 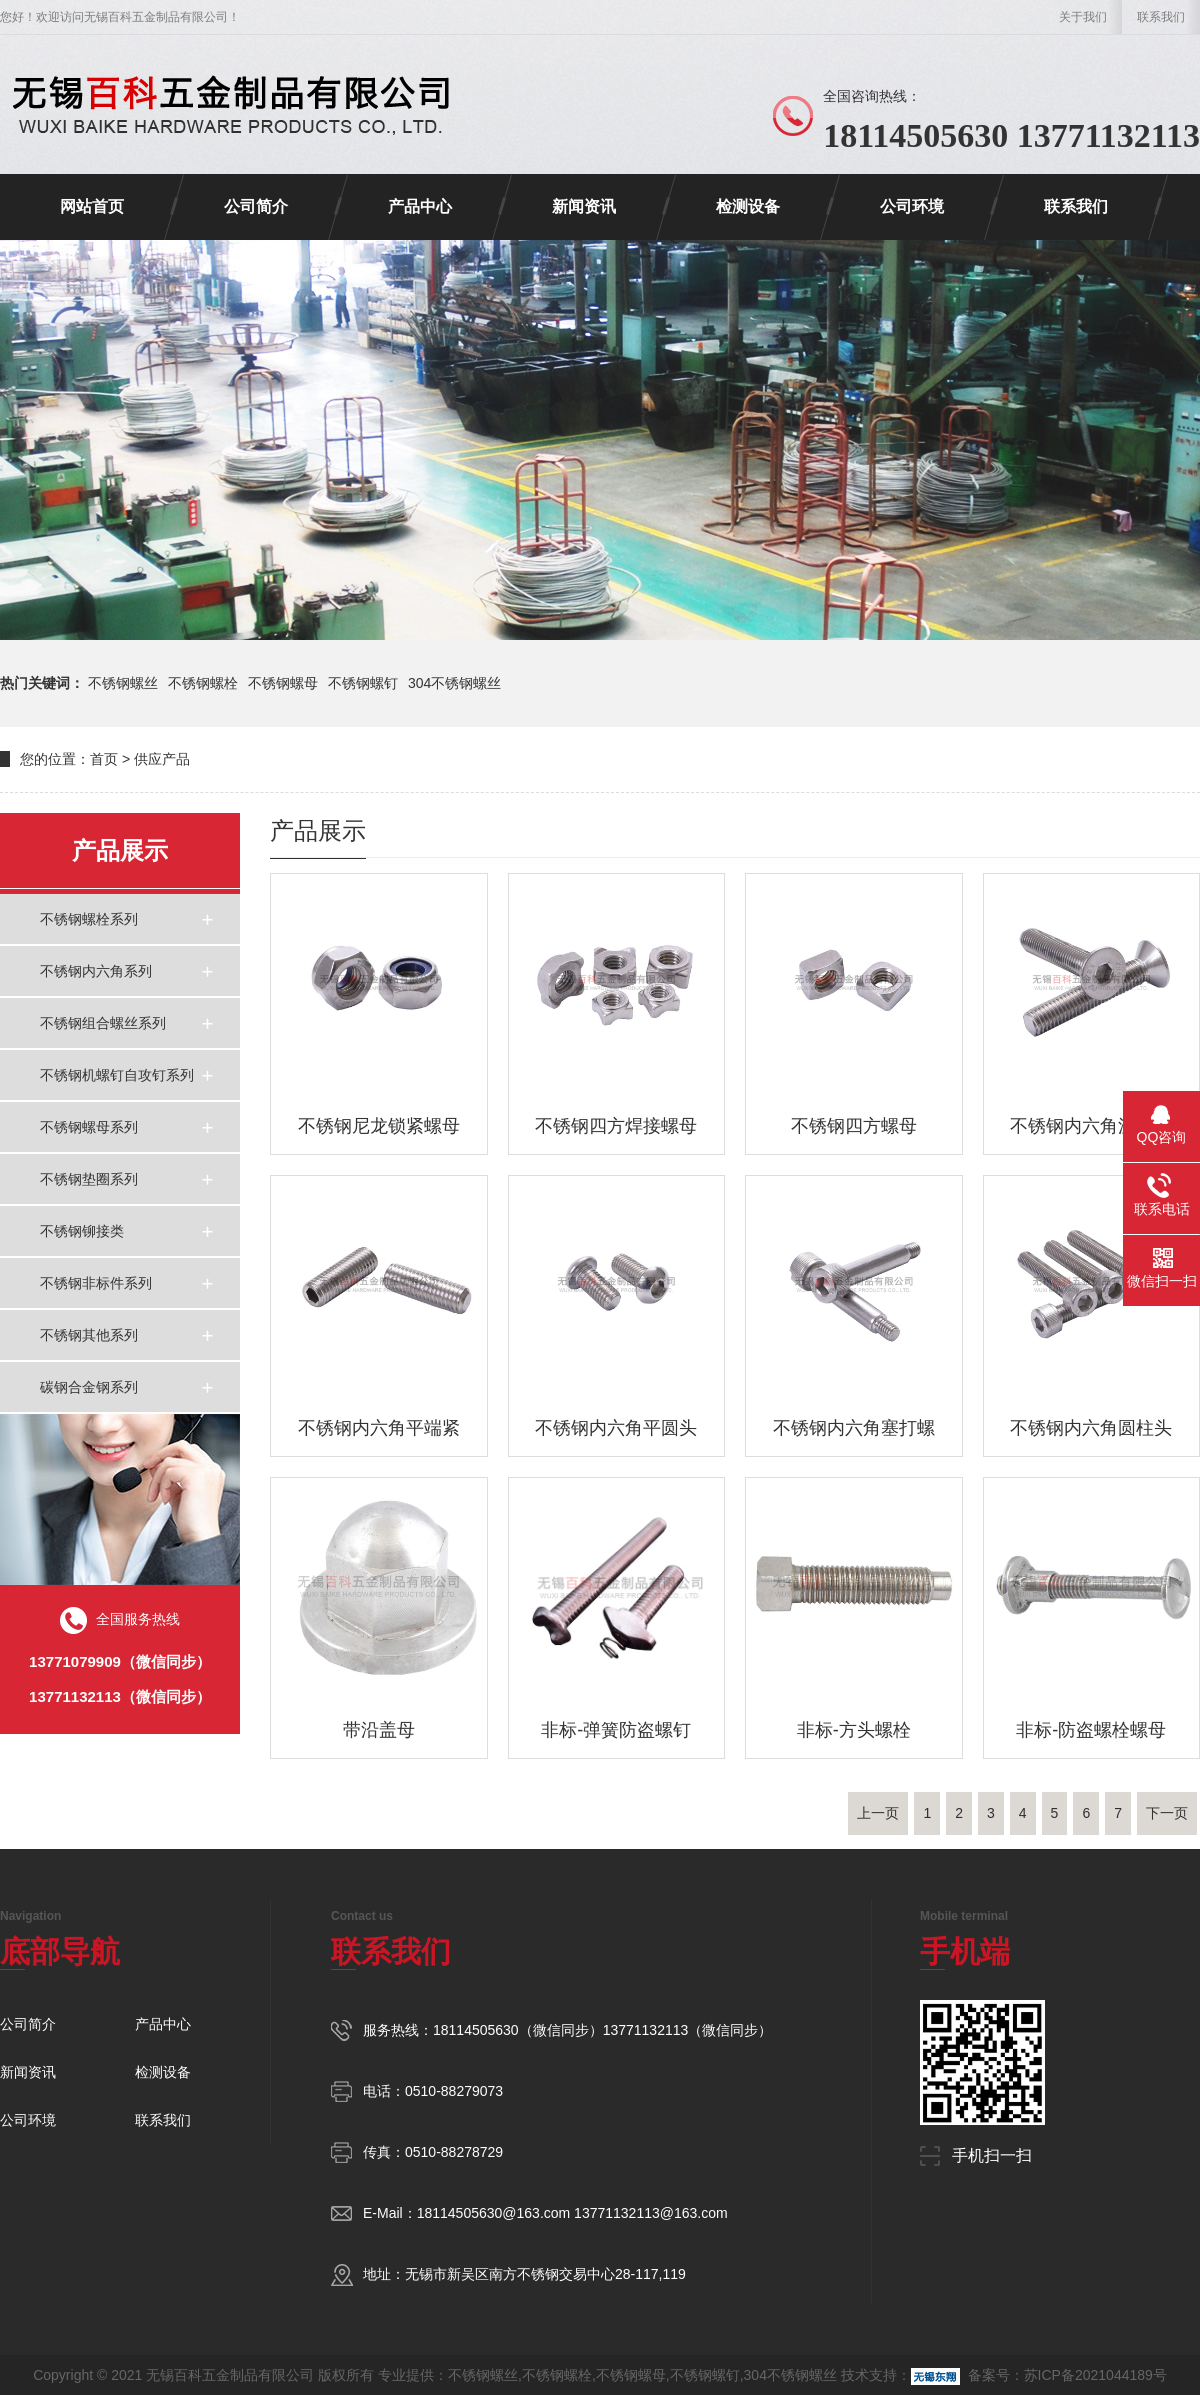 What do you see at coordinates (283, 683) in the screenshot?
I see `不锈钢螺母` at bounding box center [283, 683].